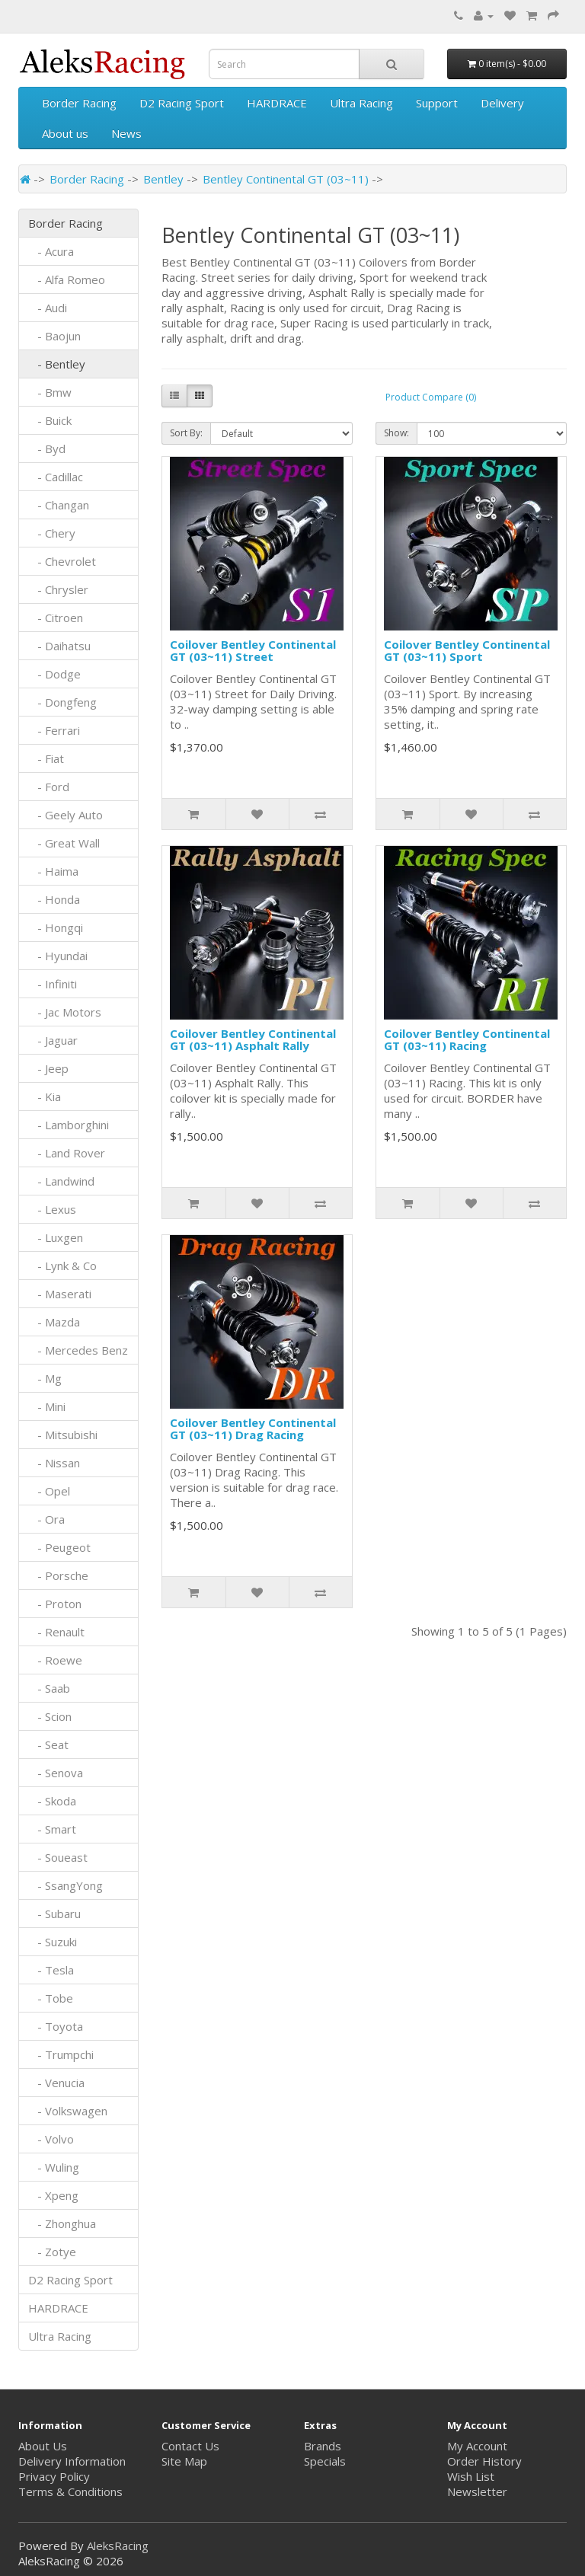 Image resolution: width=585 pixels, height=2576 pixels. Describe the element at coordinates (47, 1406) in the screenshot. I see `- Mini` at that location.